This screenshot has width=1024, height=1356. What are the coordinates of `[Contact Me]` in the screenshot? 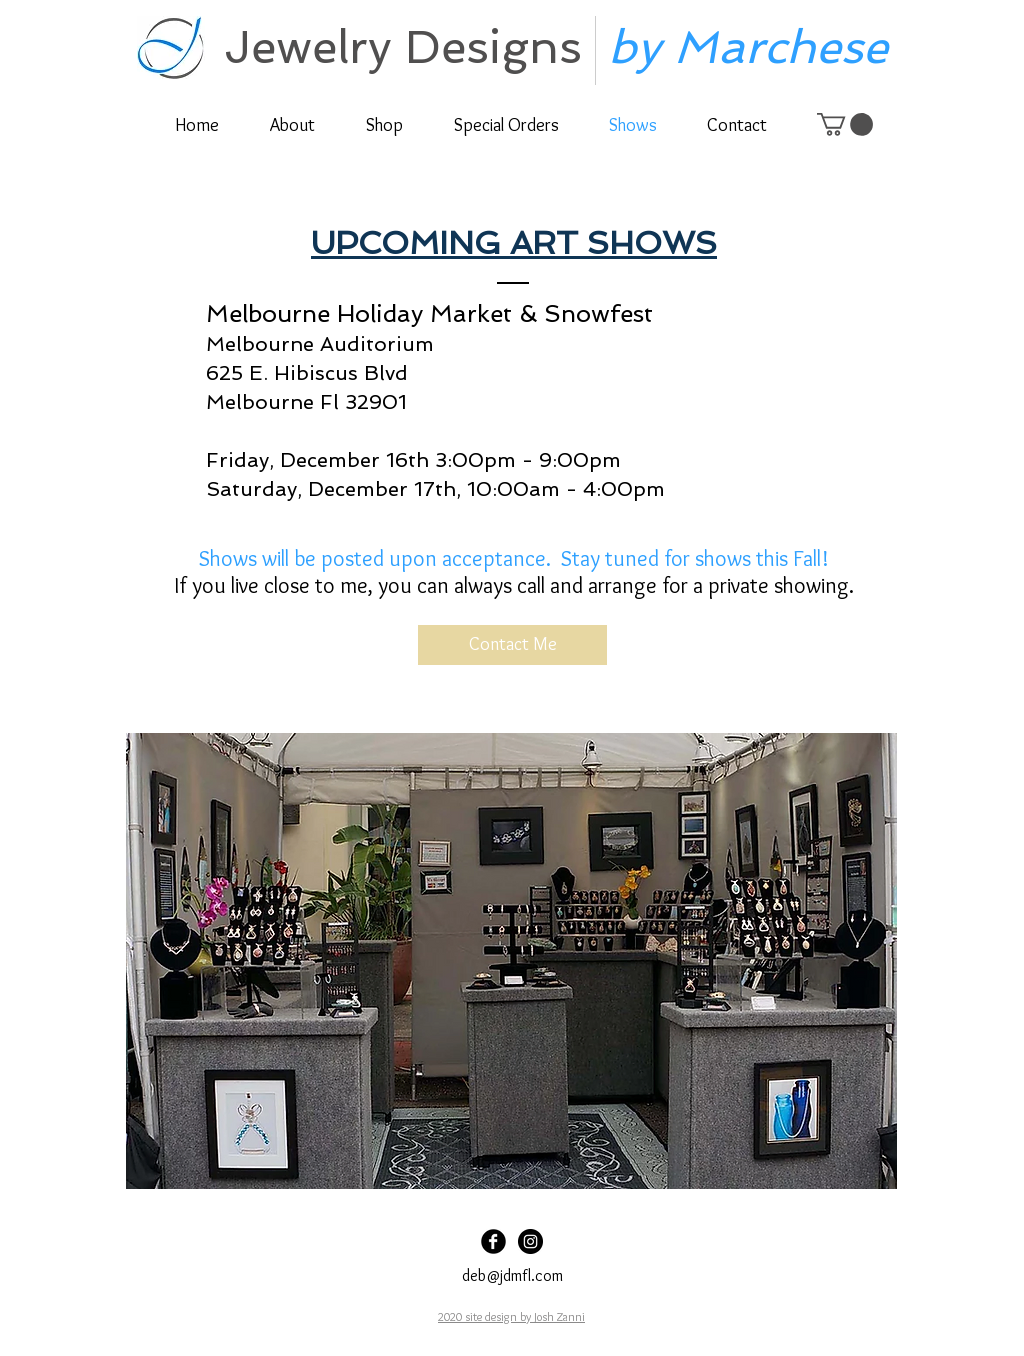 It's located at (512, 645).